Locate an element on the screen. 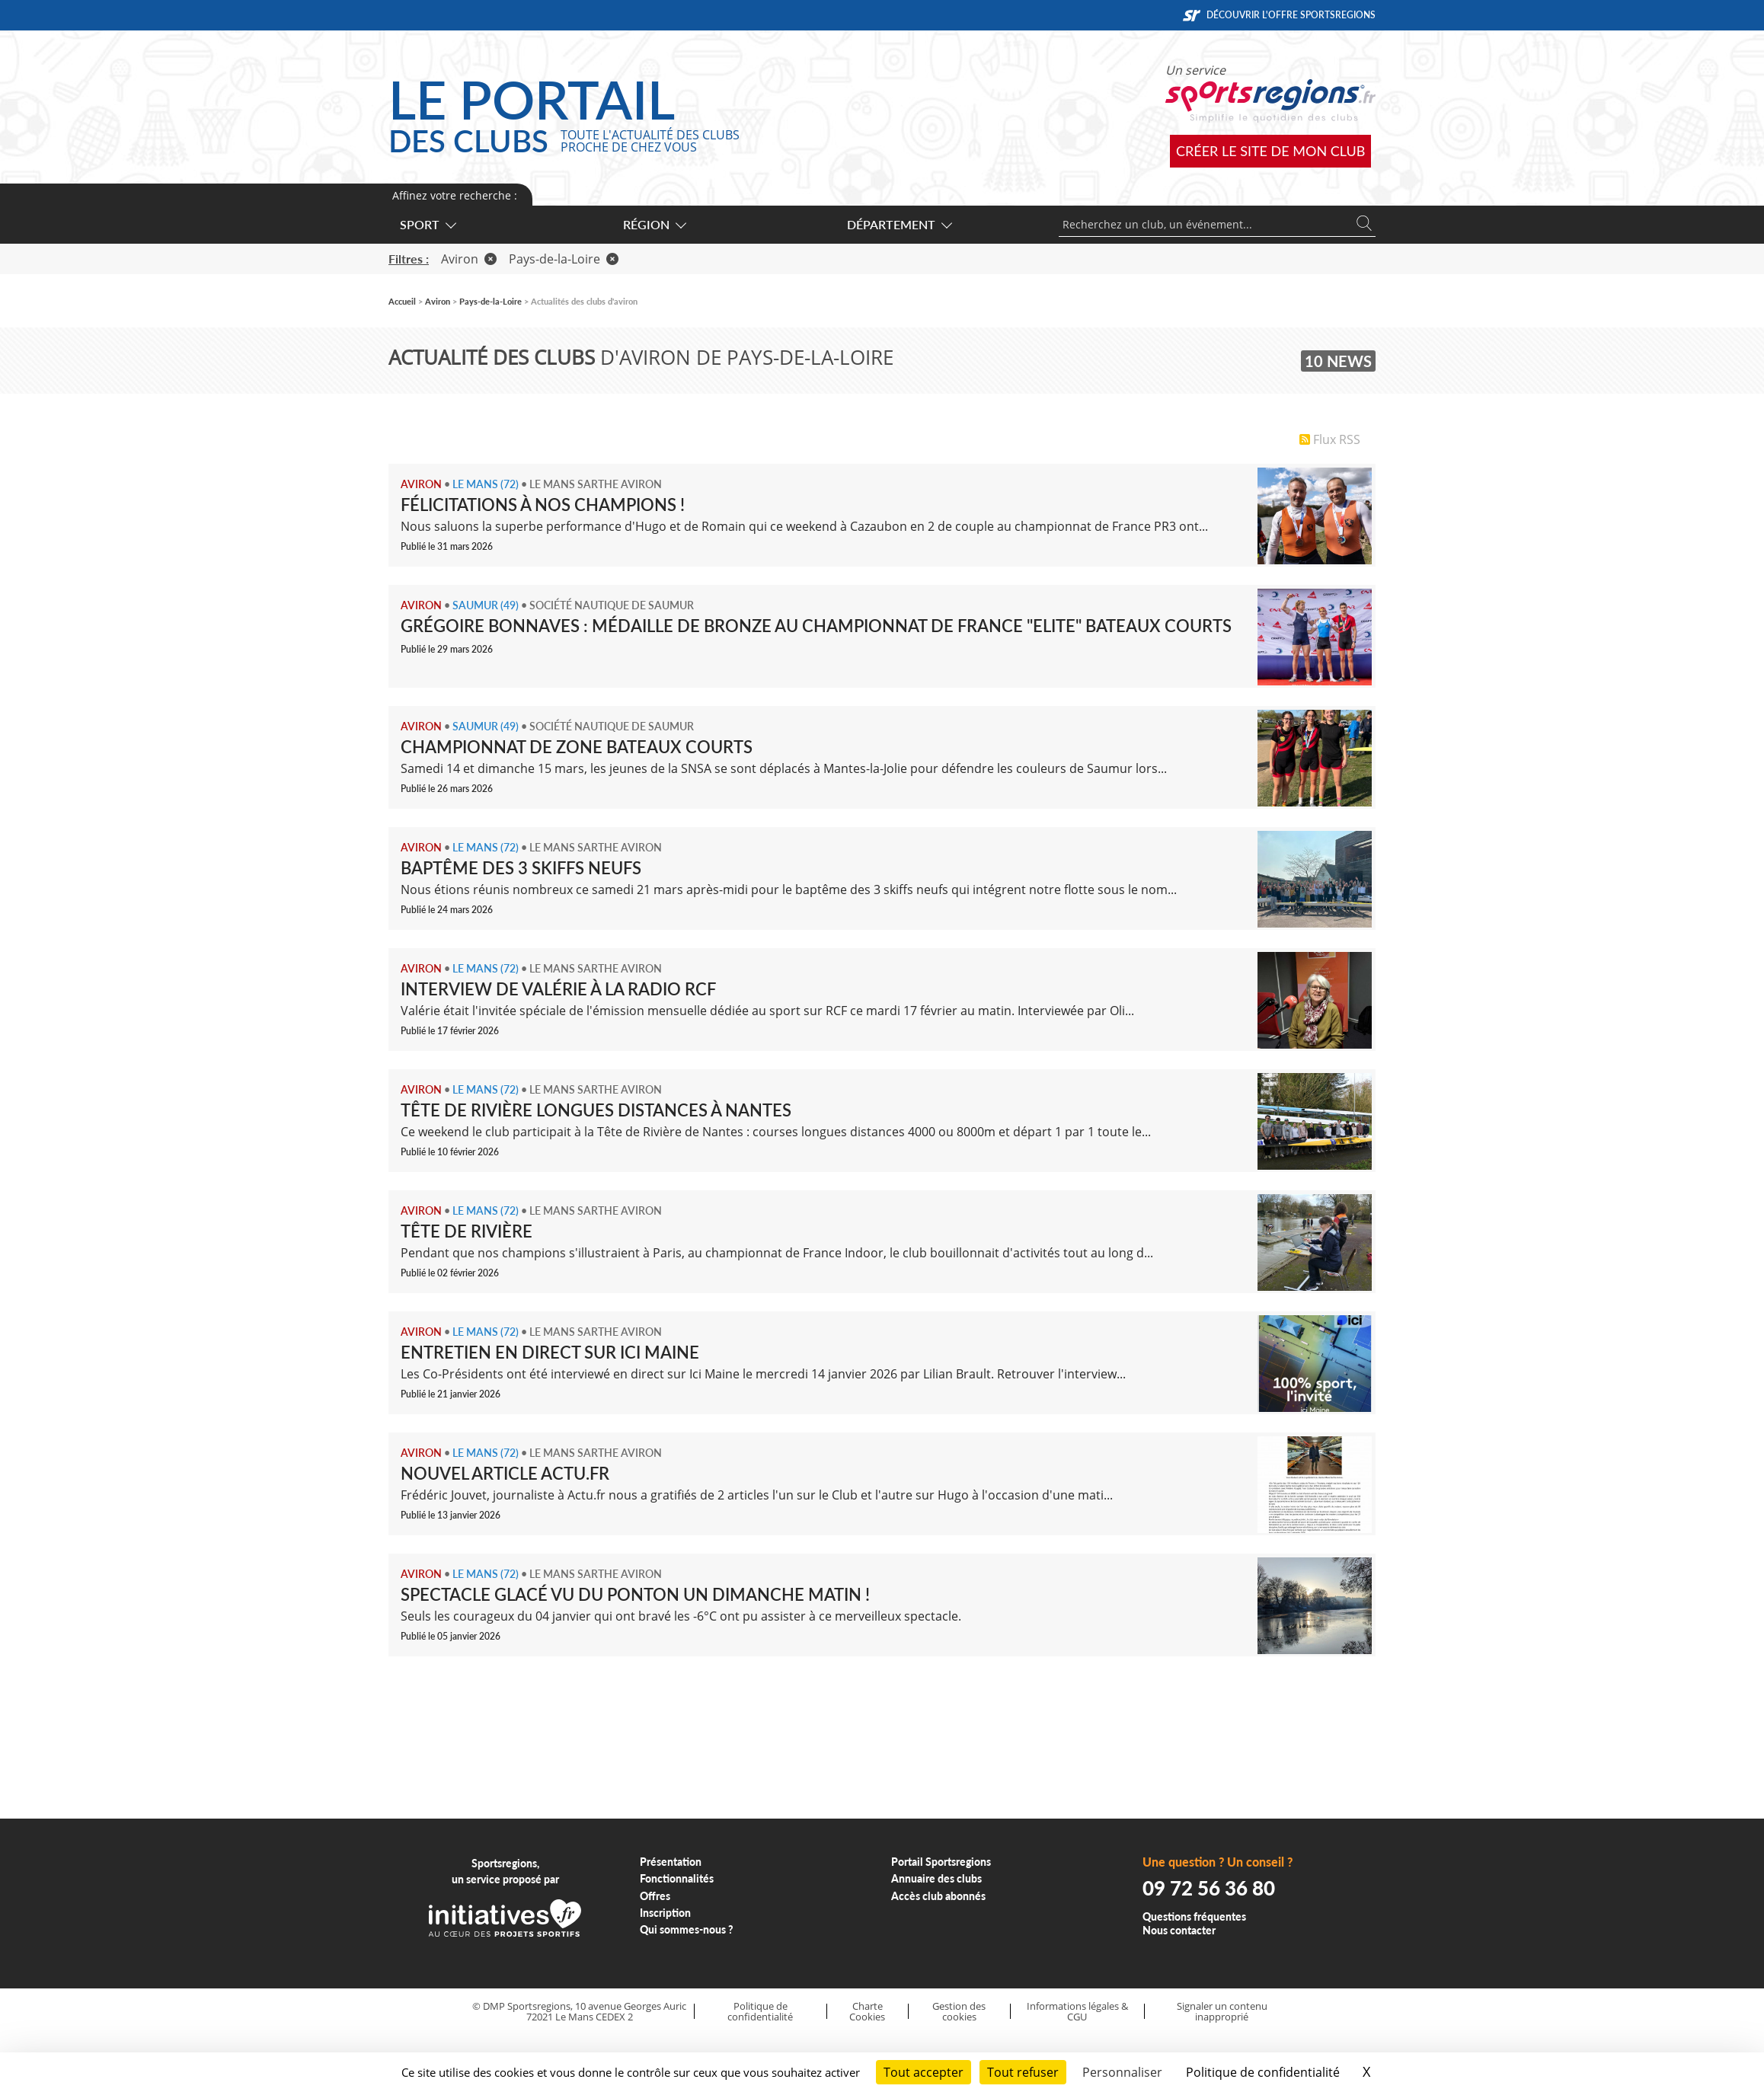  Inscription is located at coordinates (665, 1912).